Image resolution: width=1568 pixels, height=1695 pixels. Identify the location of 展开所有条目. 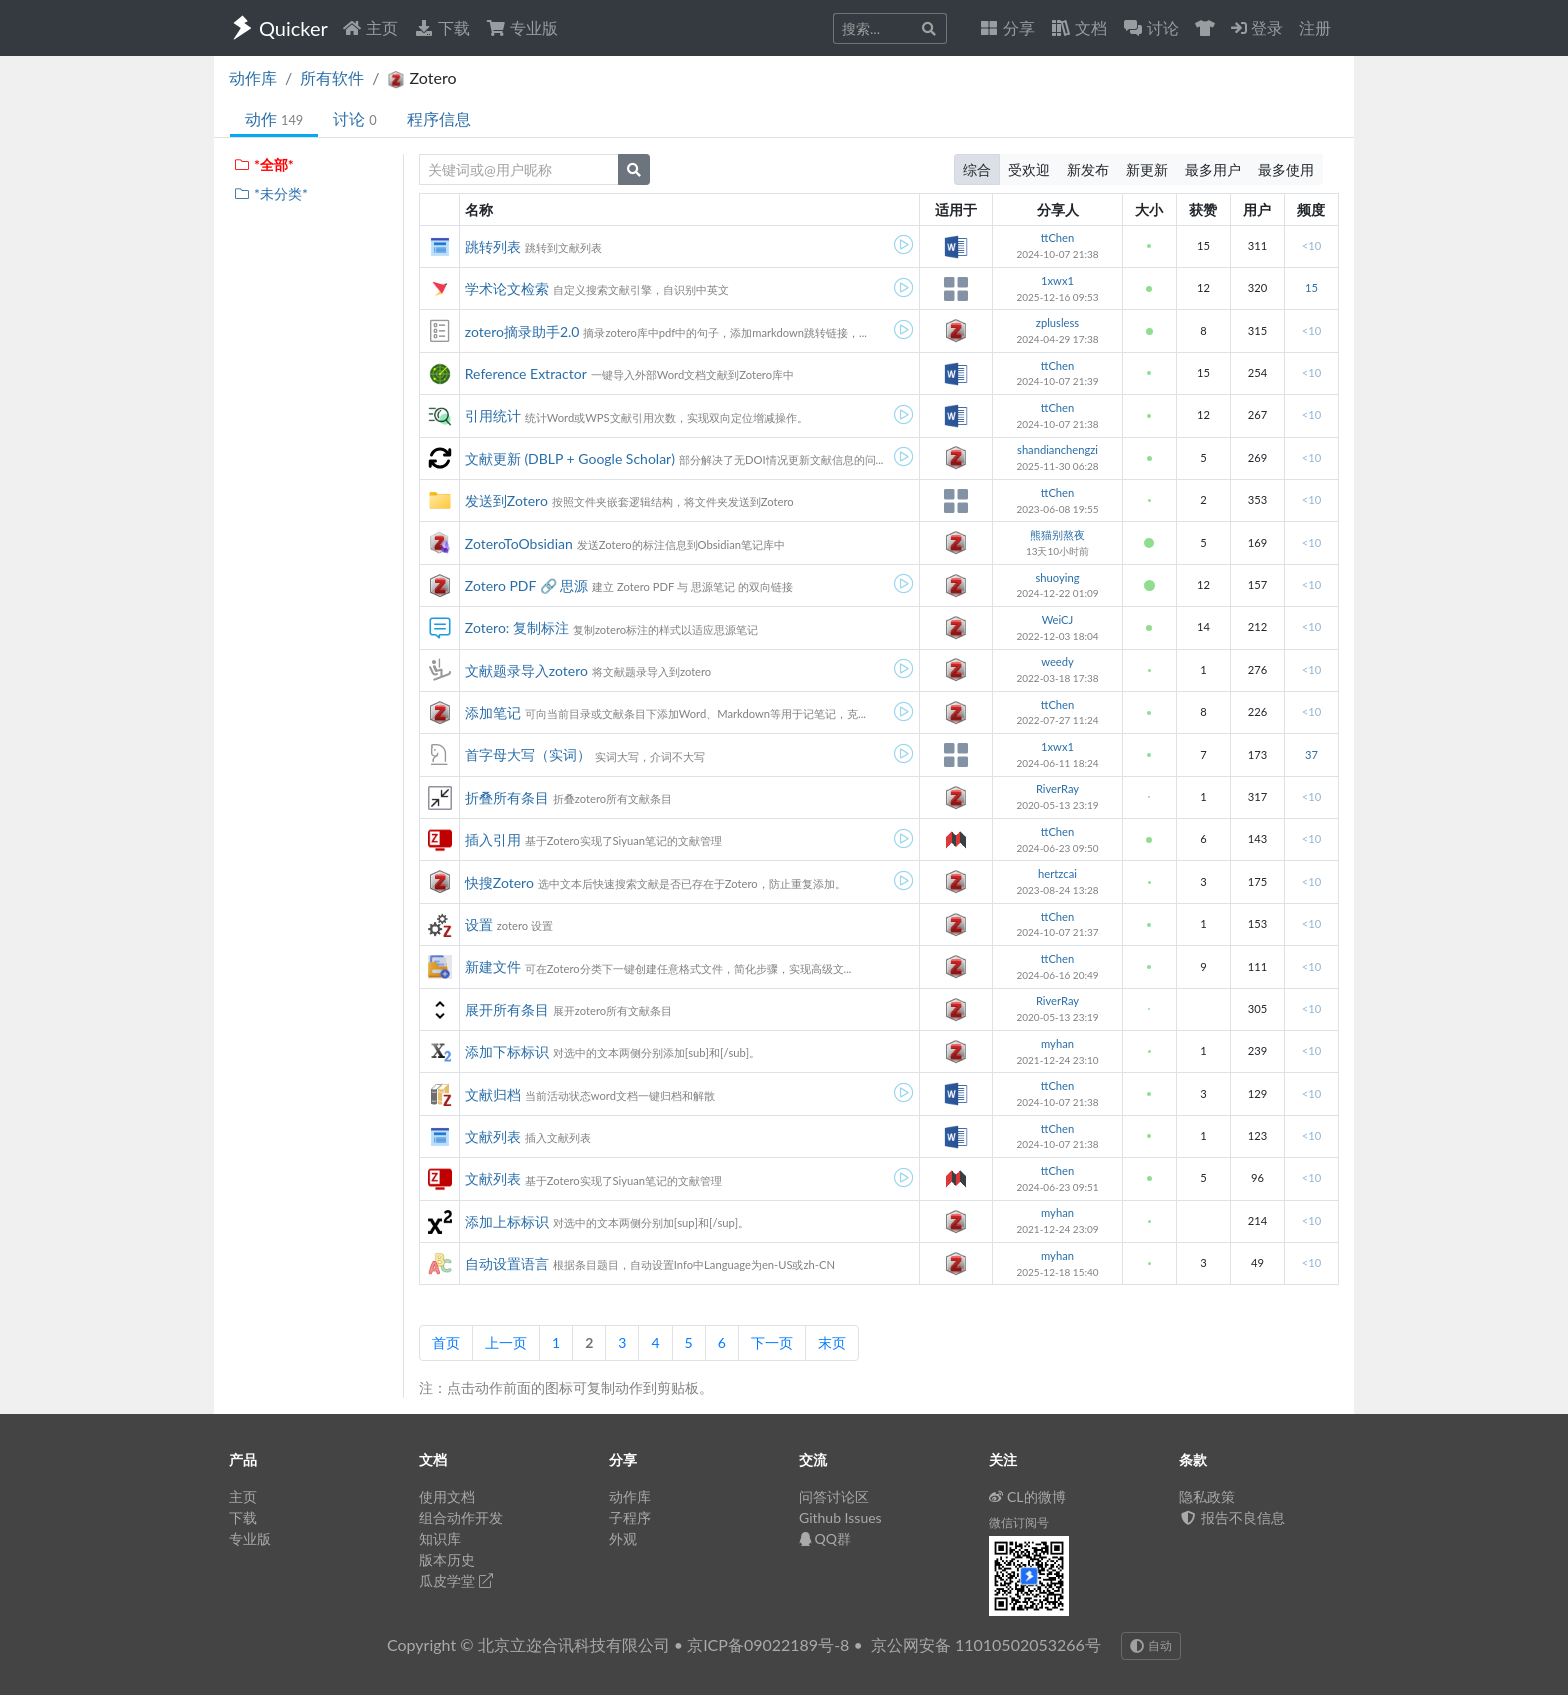
(507, 1009).